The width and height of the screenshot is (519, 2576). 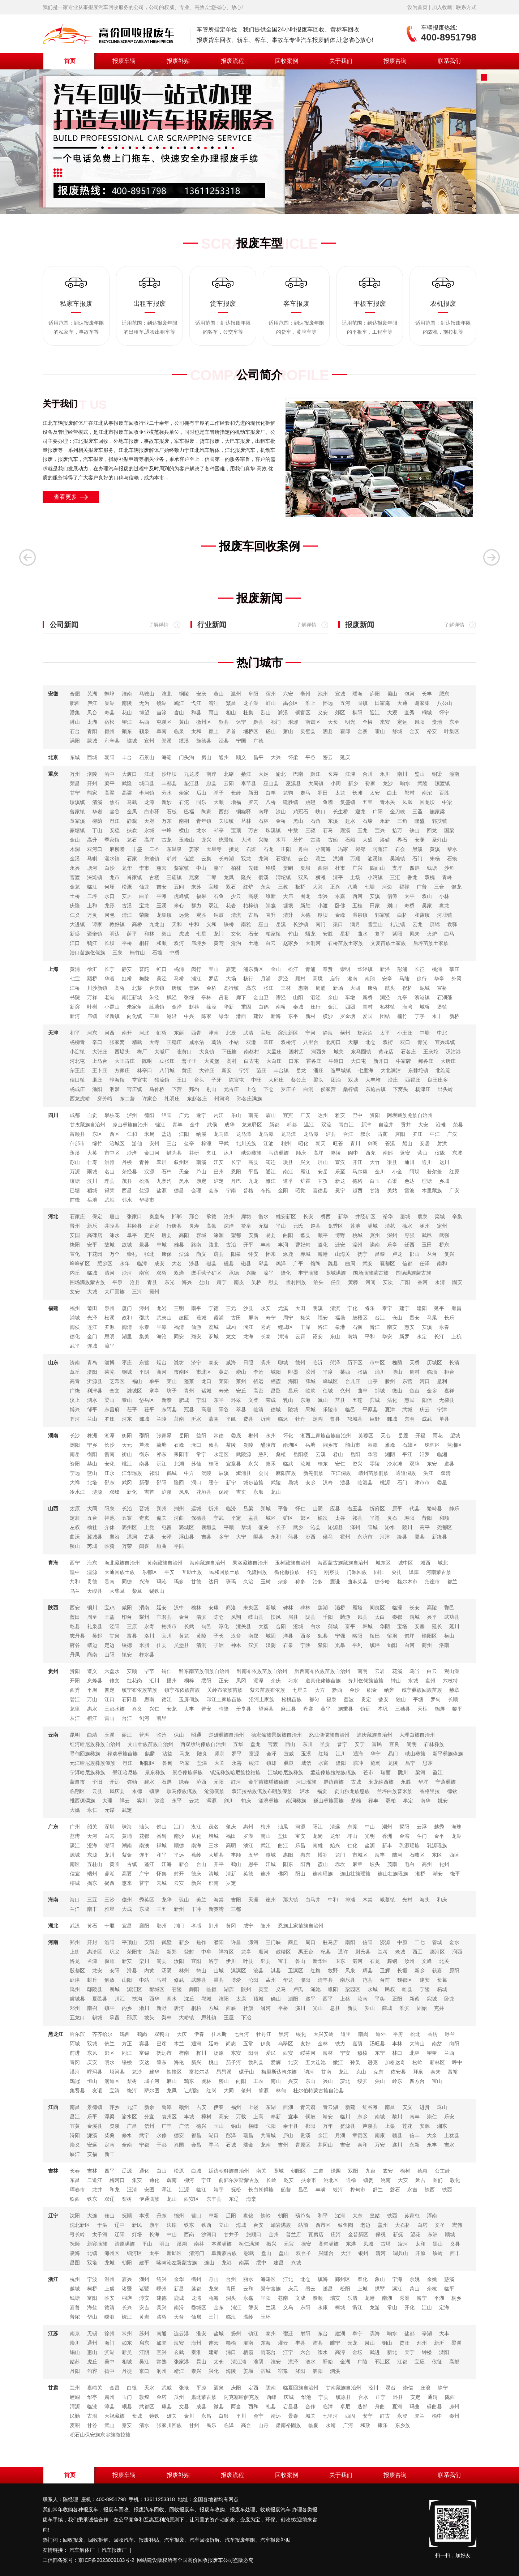 What do you see at coordinates (309, 2072) in the screenshot?
I see `讷河` at bounding box center [309, 2072].